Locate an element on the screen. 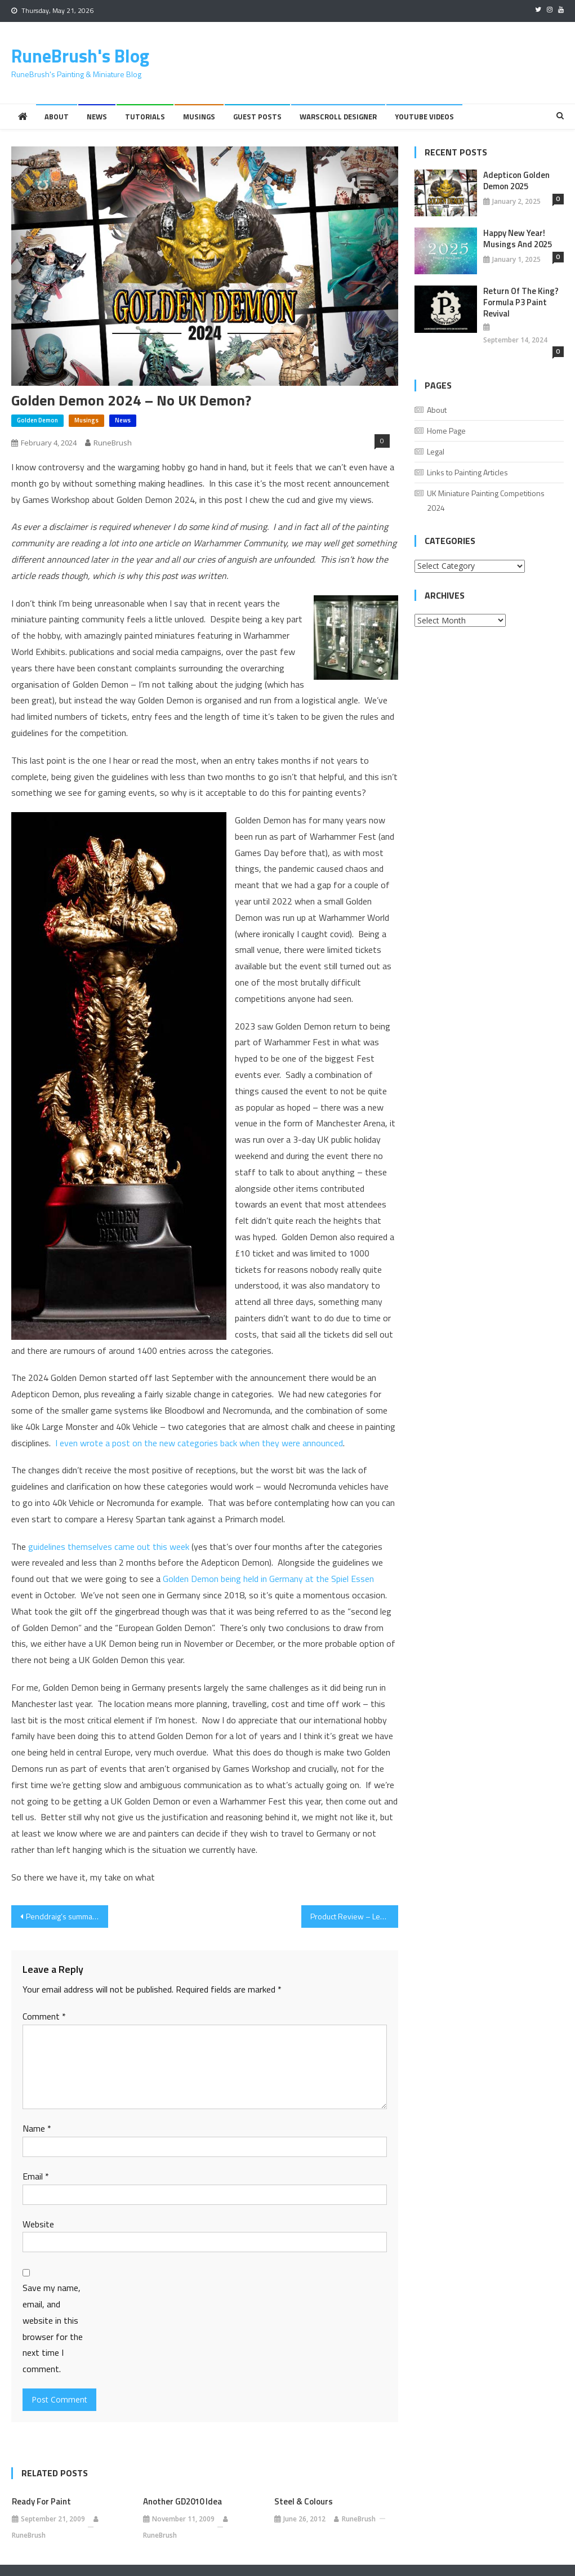 Image resolution: width=575 pixels, height=2576 pixels. Home Page is located at coordinates (446, 430).